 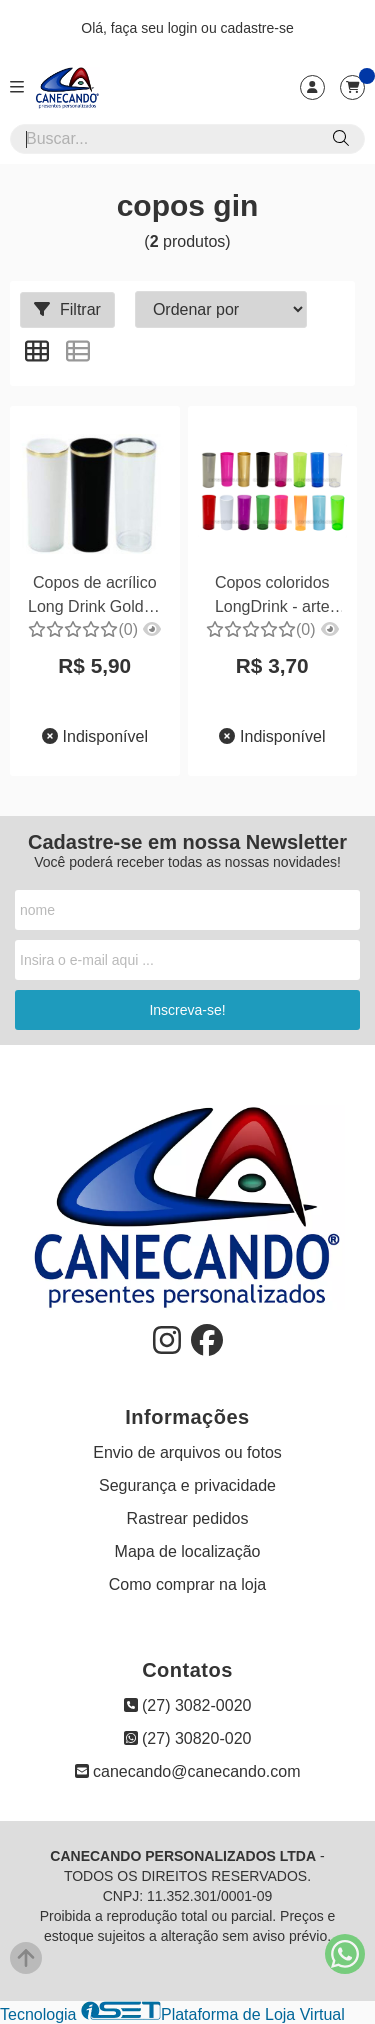 I want to click on (27) 30820-020, so click(x=188, y=1738).